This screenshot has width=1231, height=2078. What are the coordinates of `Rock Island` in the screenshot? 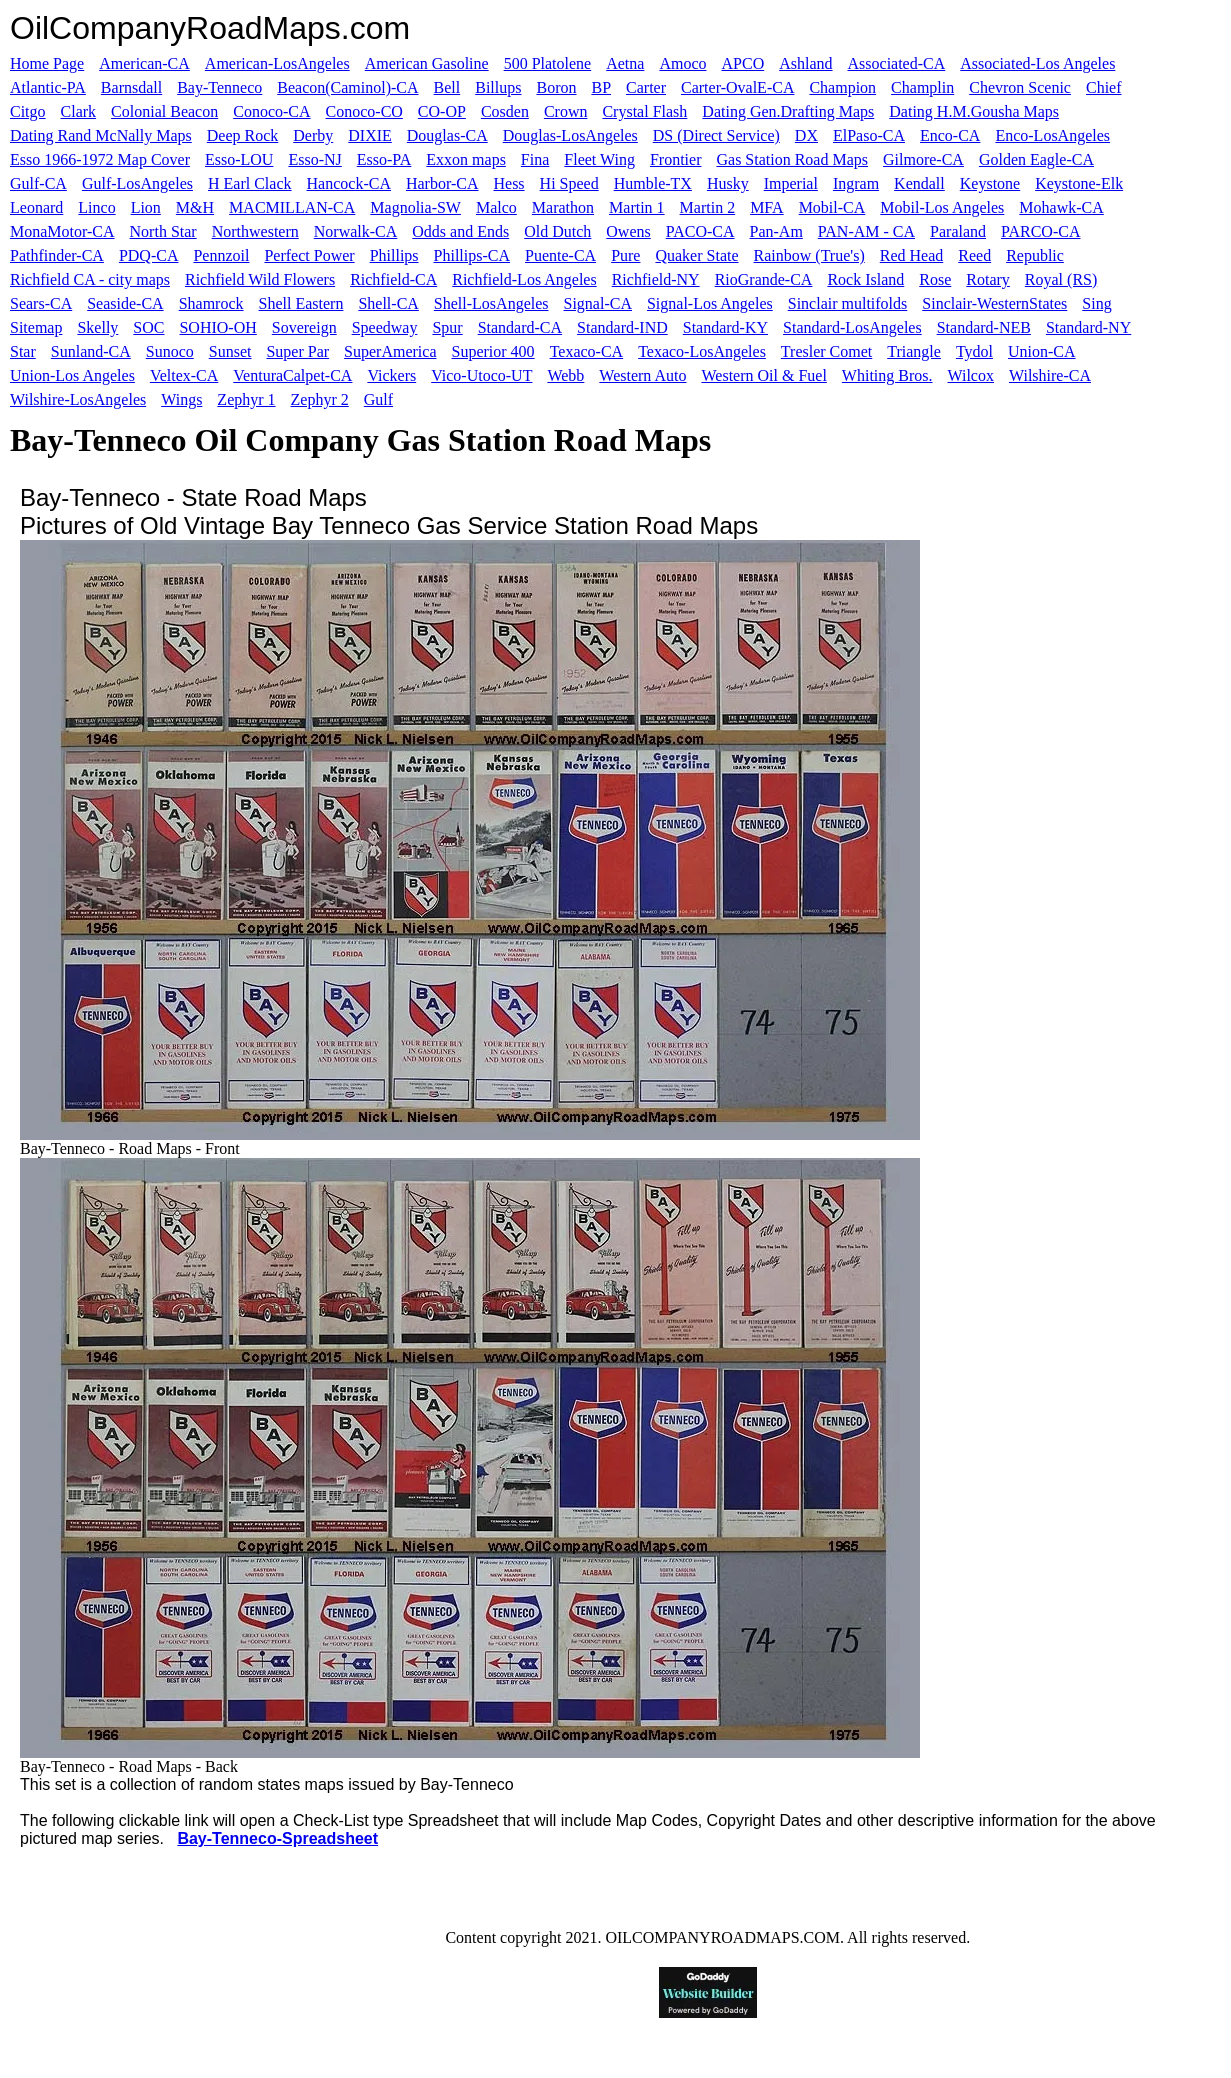 It's located at (865, 279).